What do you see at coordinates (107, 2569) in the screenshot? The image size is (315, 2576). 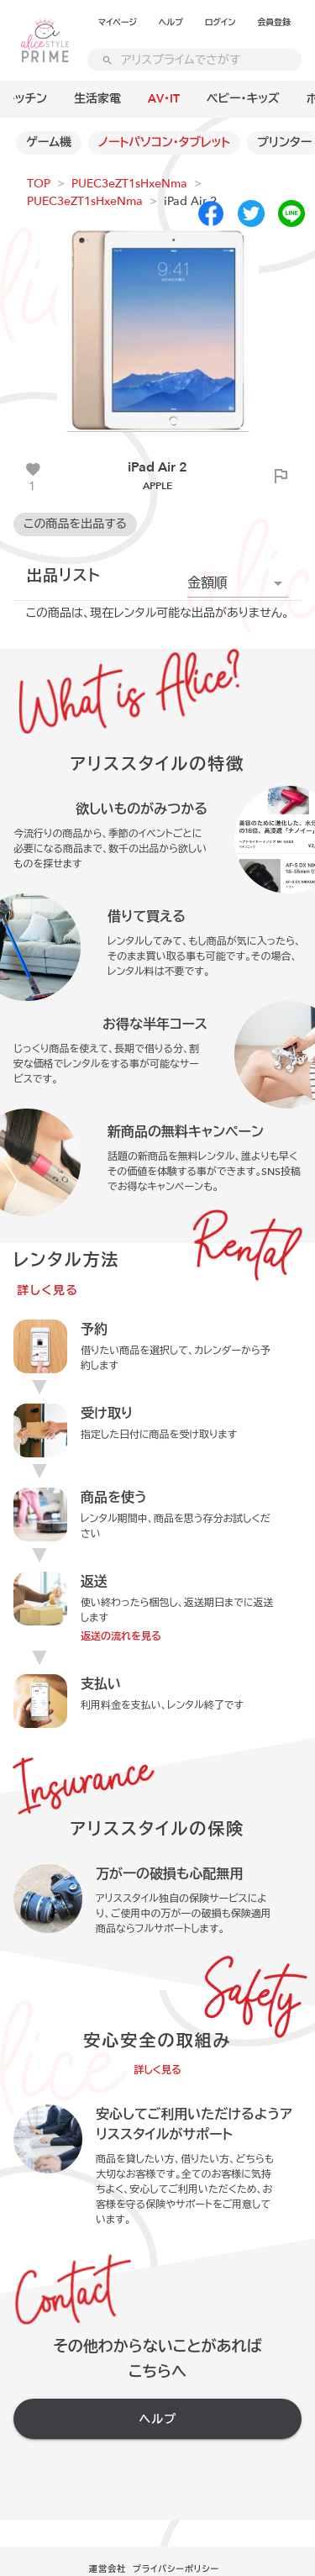 I see `運営会社` at bounding box center [107, 2569].